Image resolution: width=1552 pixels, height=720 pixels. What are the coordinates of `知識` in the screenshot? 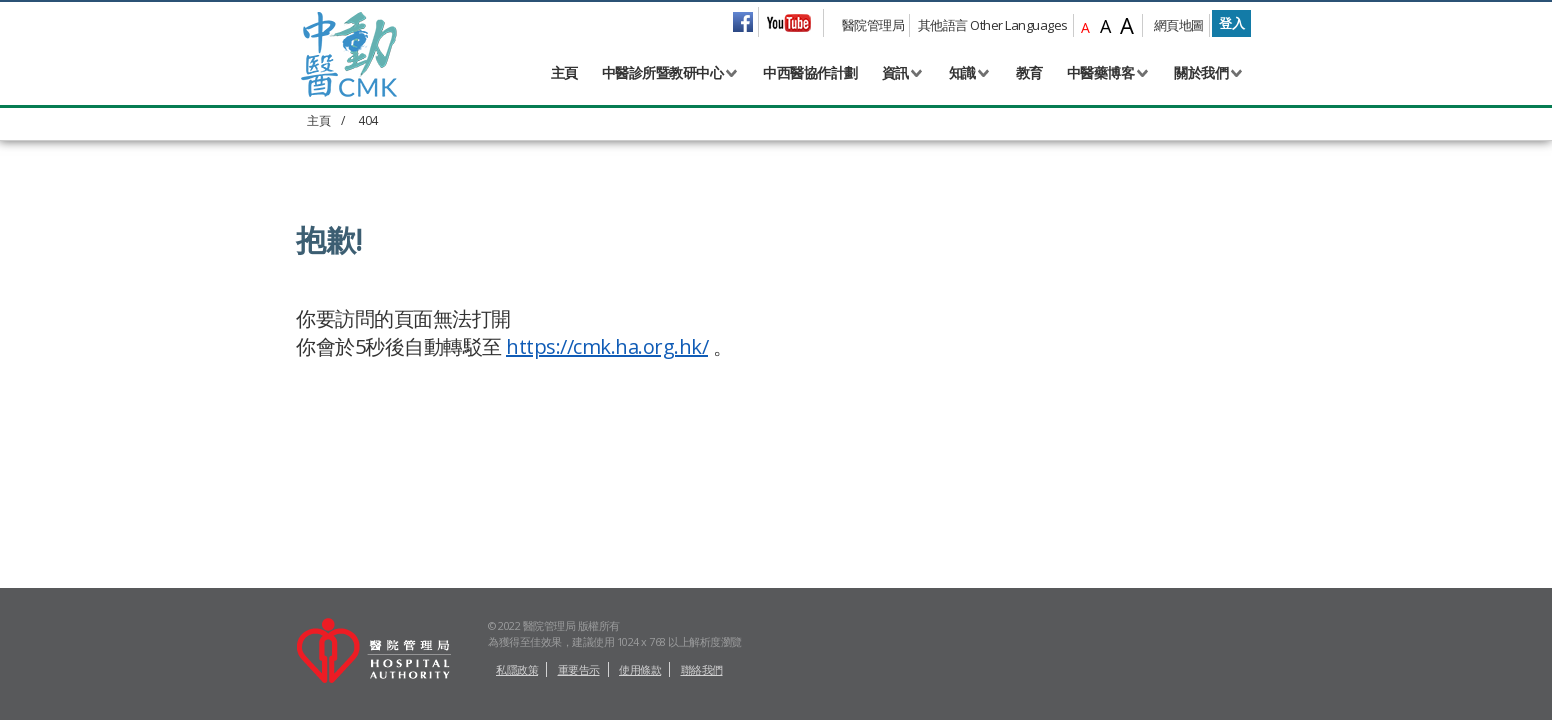 It's located at (962, 72).